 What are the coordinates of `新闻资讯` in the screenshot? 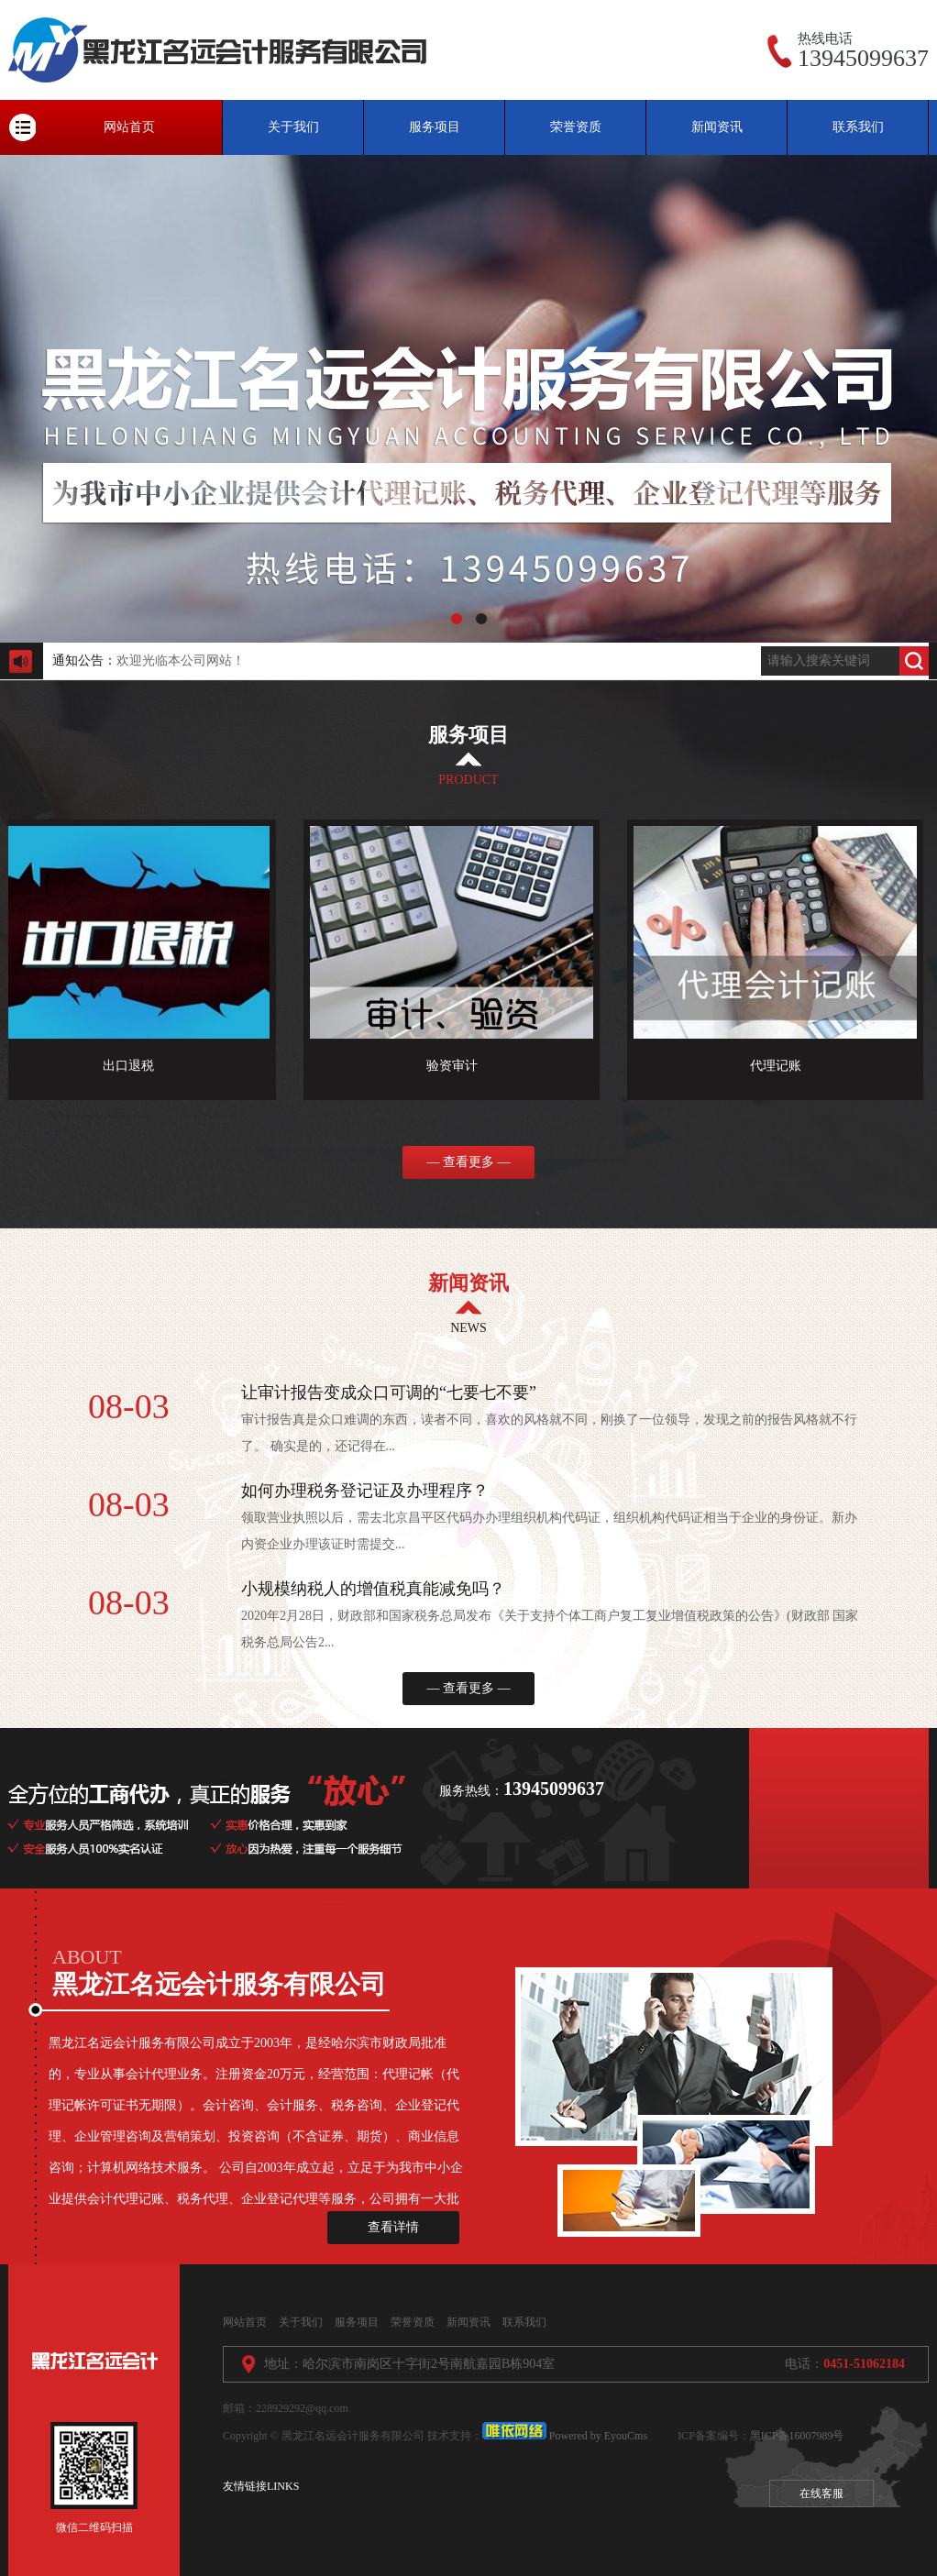 It's located at (717, 127).